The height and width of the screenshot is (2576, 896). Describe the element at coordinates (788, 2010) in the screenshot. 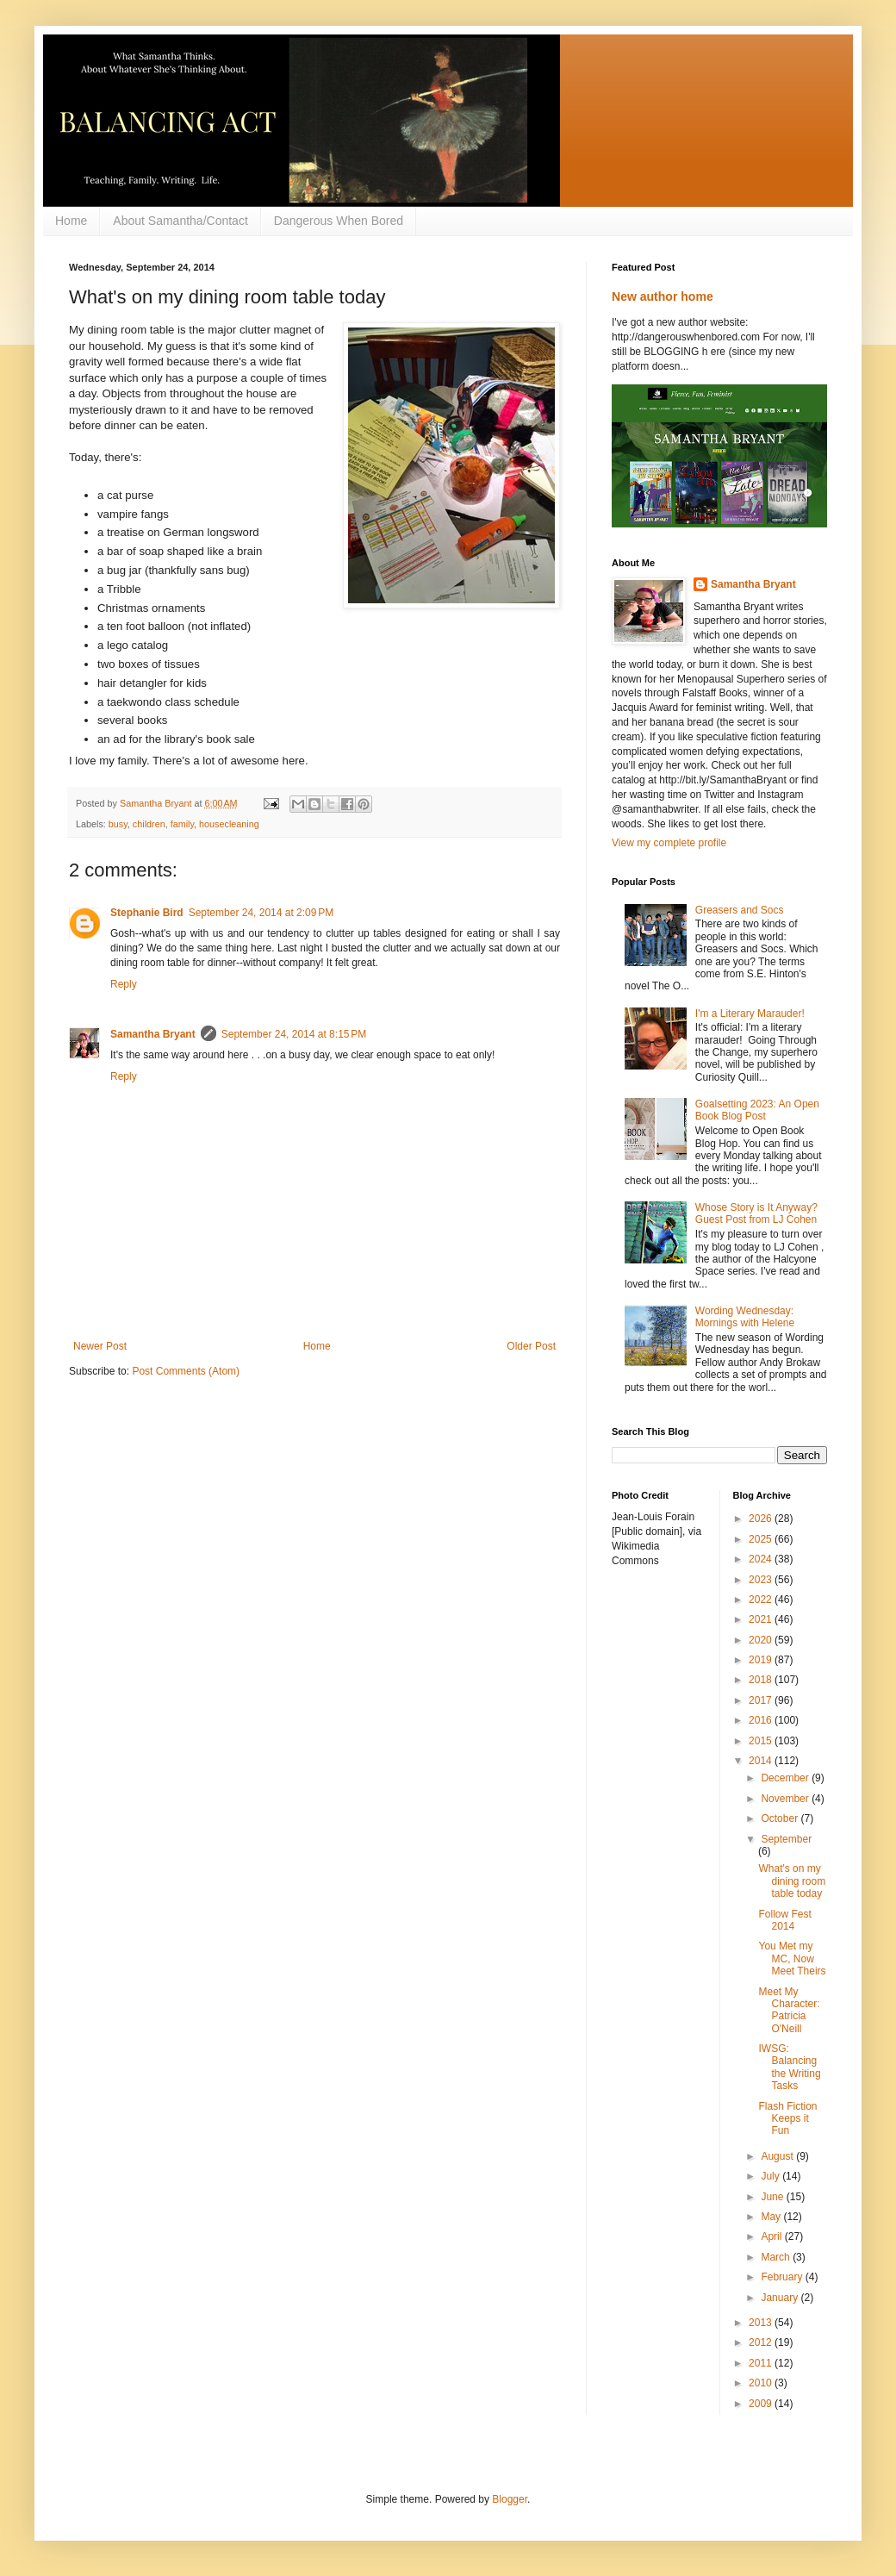

I see `Meet My Character: Patricia O'Neill` at that location.